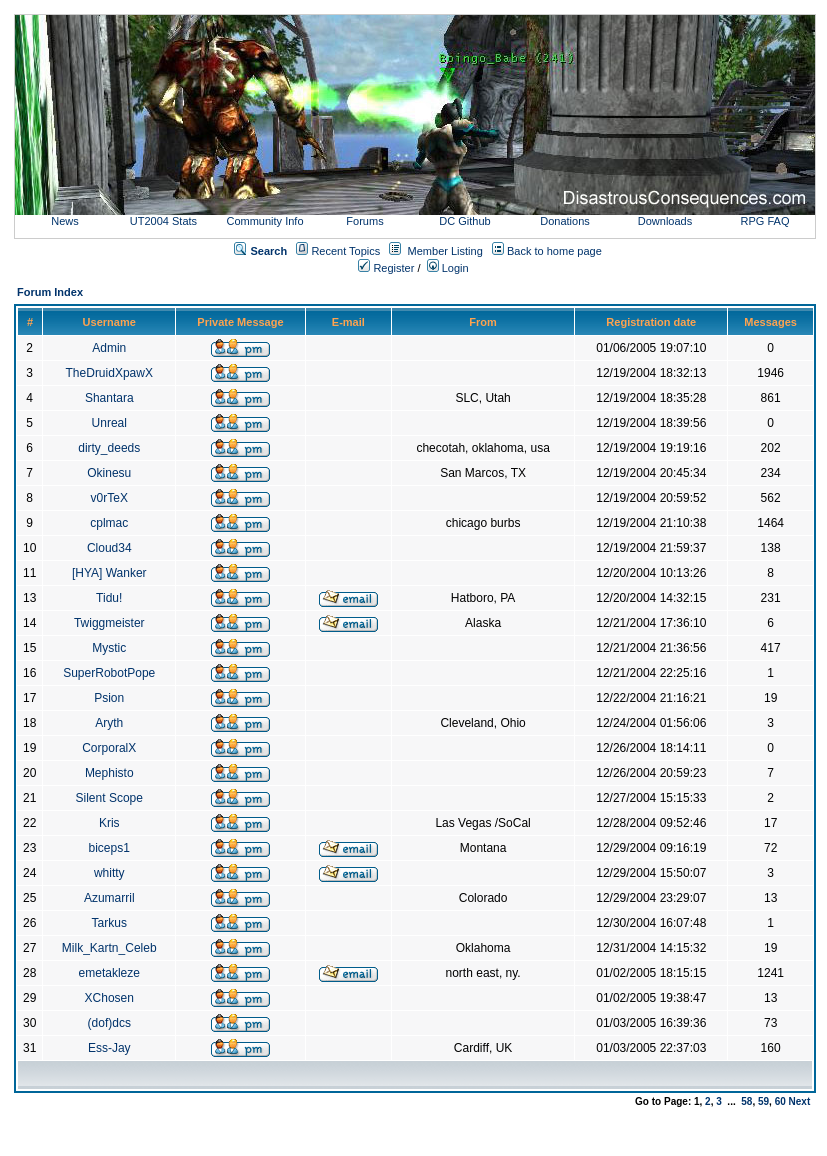 The width and height of the screenshot is (827, 1156). Describe the element at coordinates (565, 221) in the screenshot. I see `Donations` at that location.